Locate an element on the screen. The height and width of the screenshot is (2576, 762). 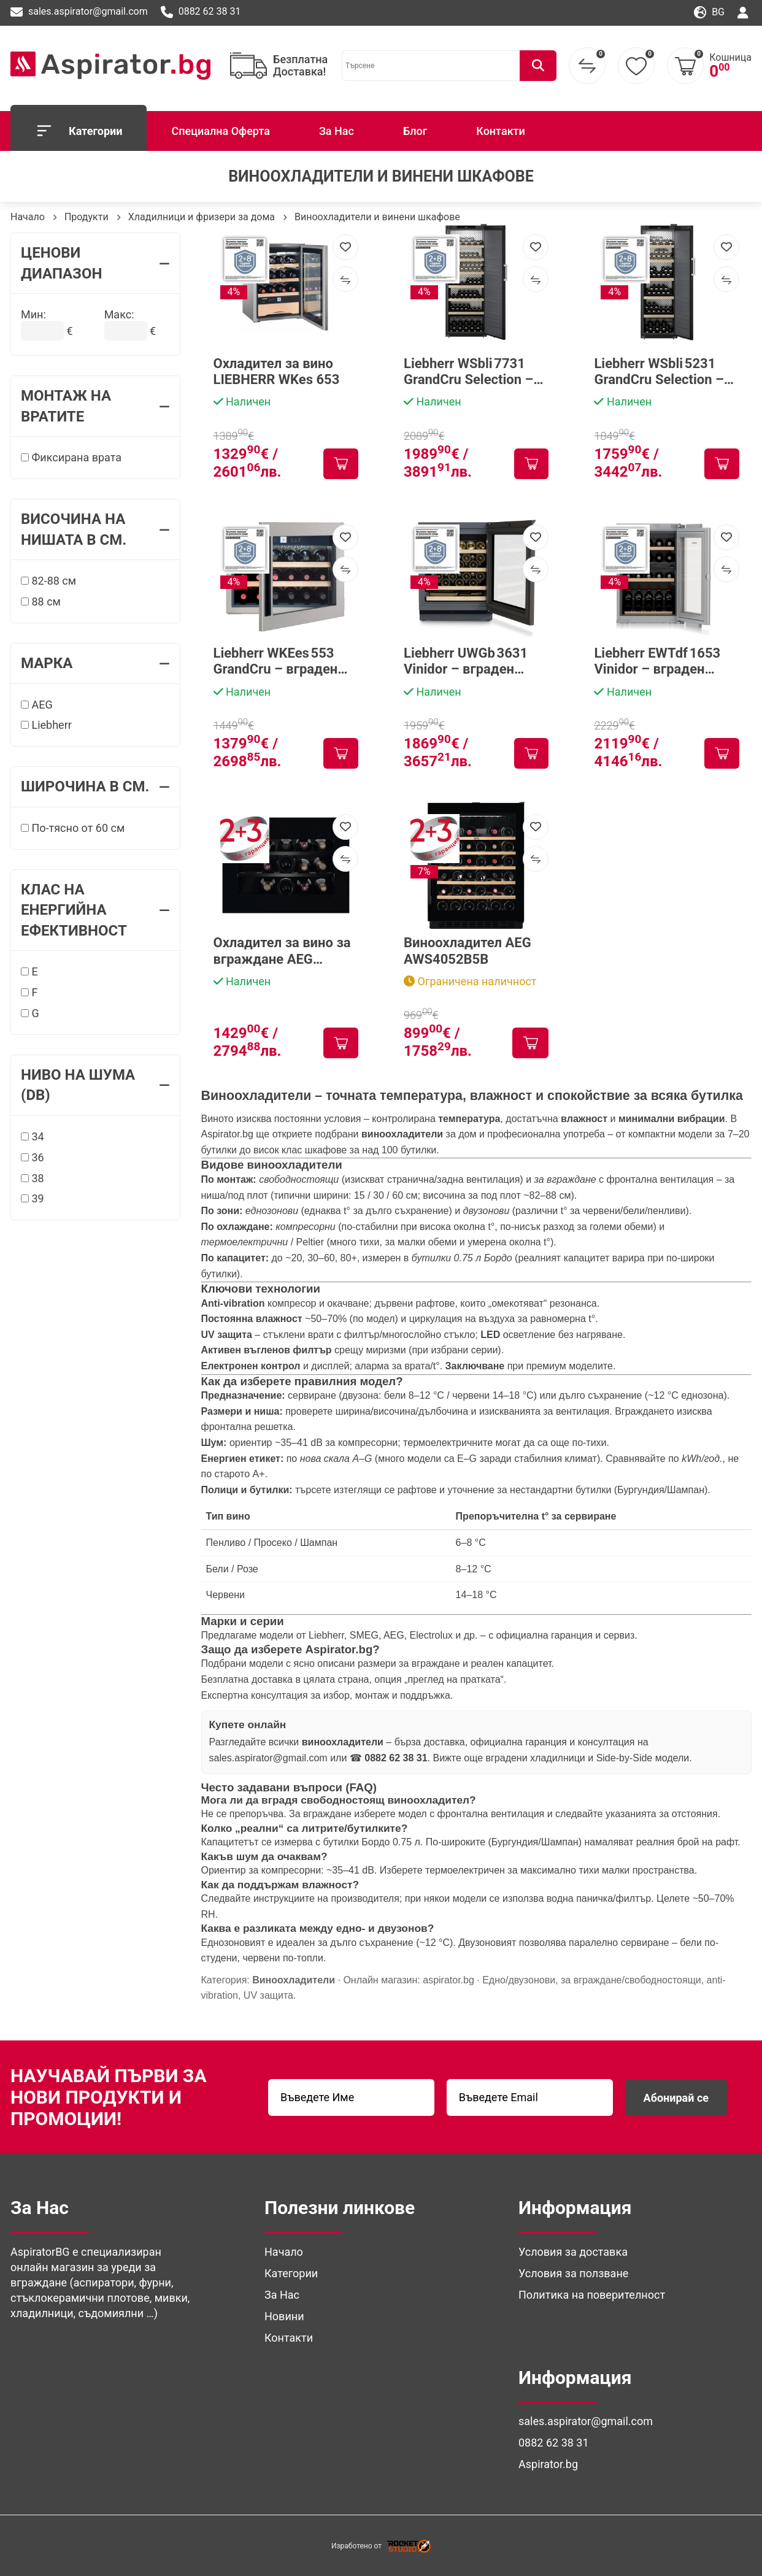
Мин: is located at coordinates (33, 314).